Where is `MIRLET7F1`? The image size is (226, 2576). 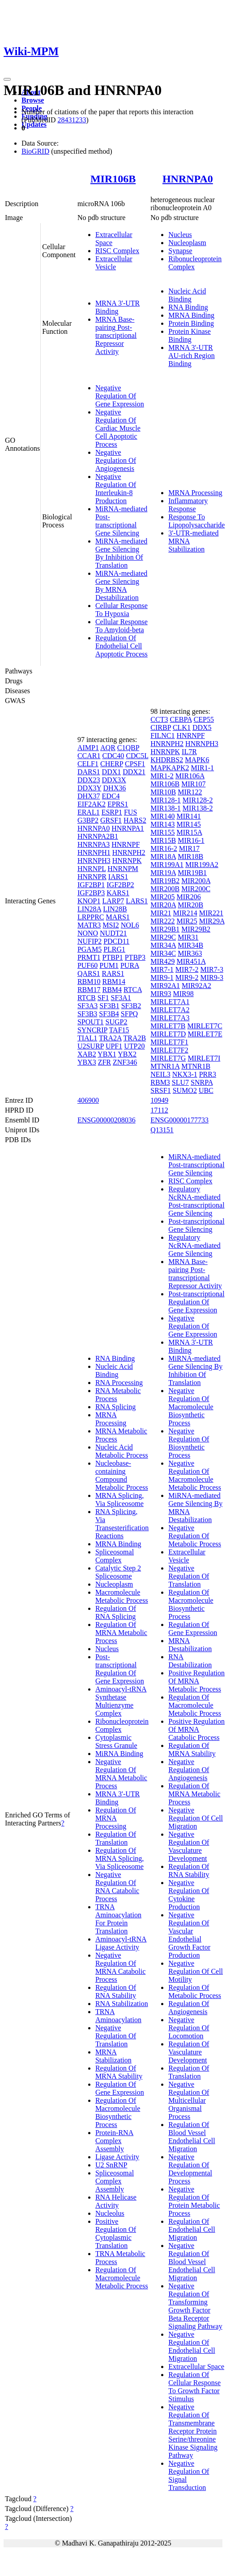 MIRLET7F1 is located at coordinates (169, 1042).